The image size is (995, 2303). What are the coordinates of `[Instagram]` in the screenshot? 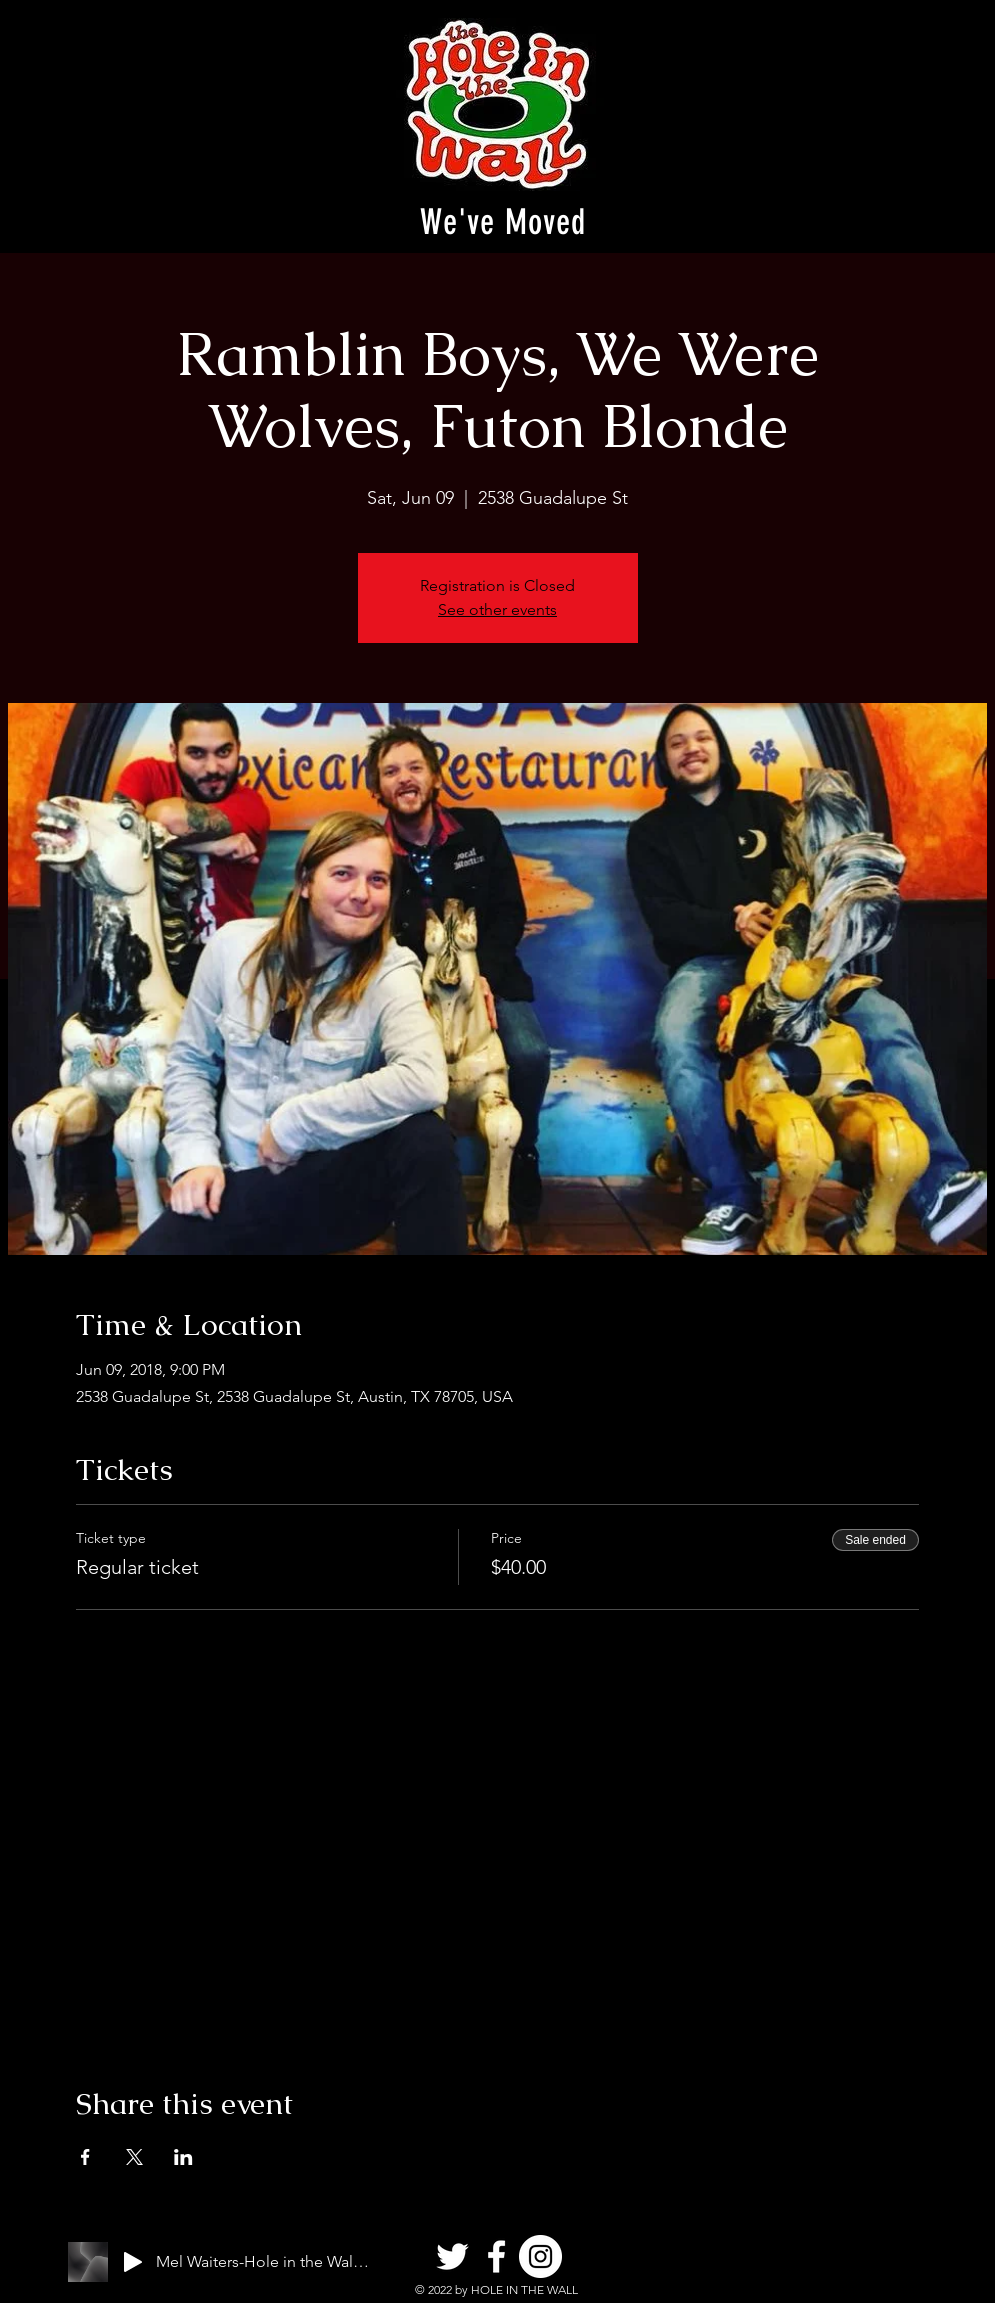 It's located at (540, 2256).